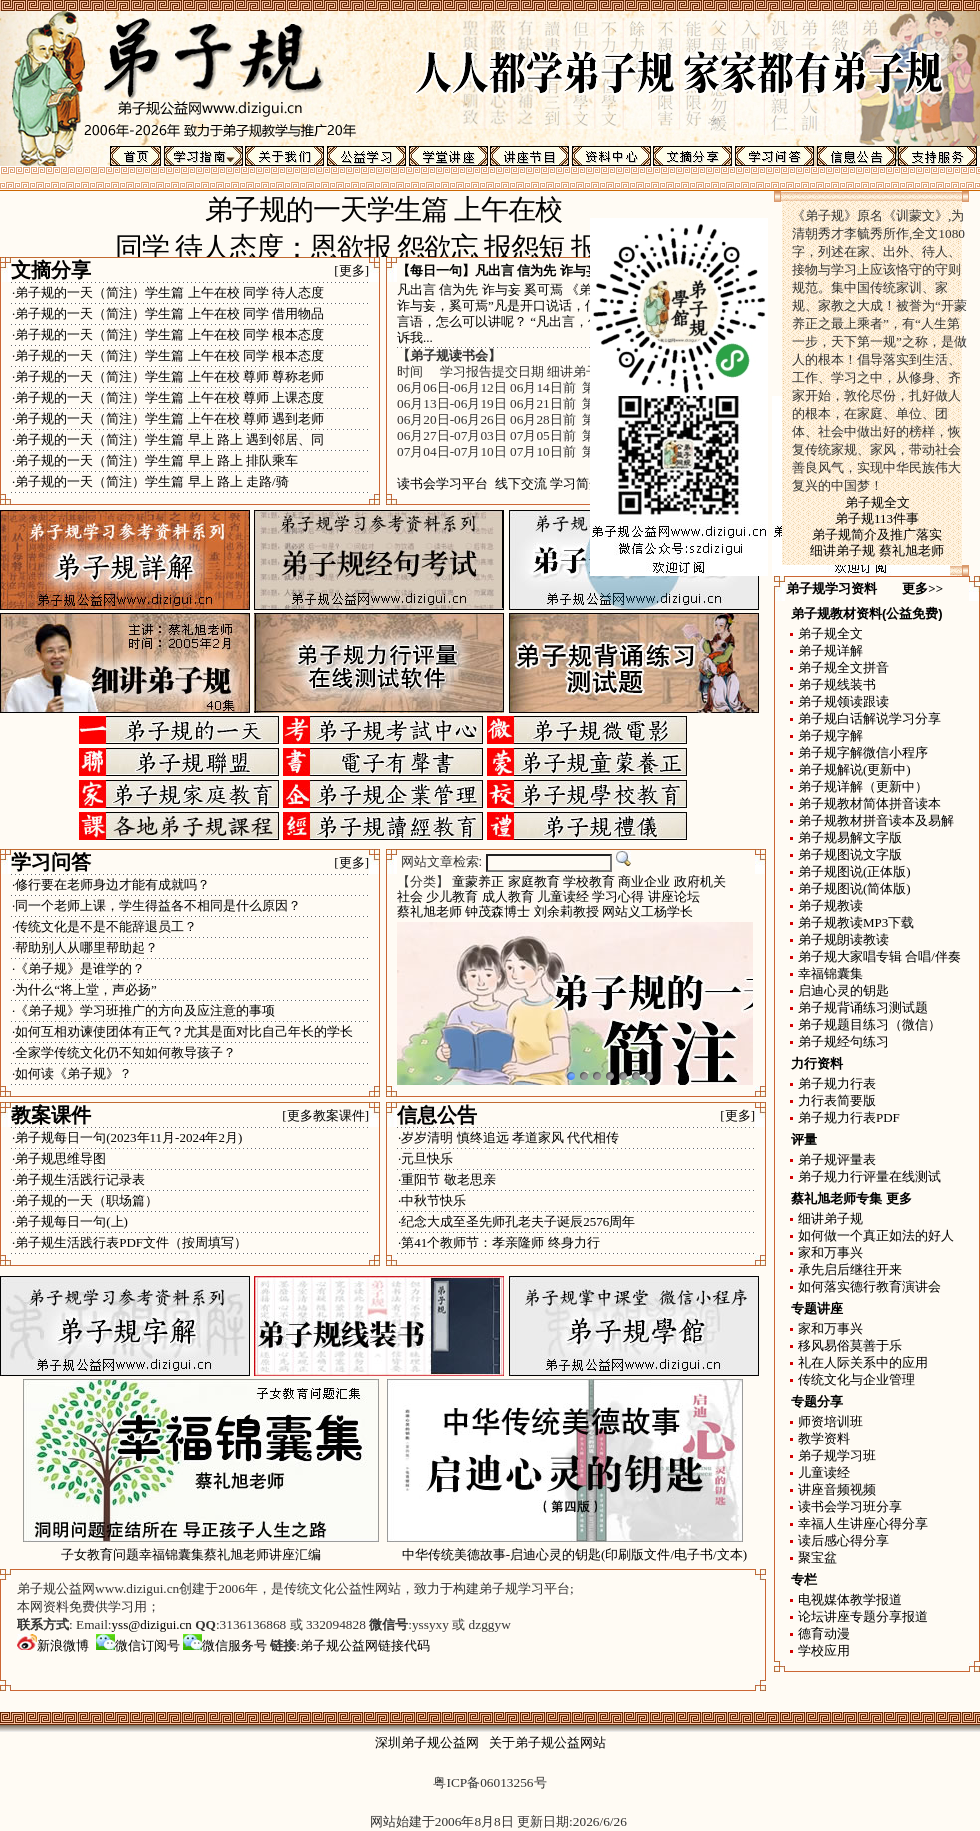  What do you see at coordinates (168, 313) in the screenshot?
I see `·弟子规的一天（简注）学生篇 上午在校 同学 借用物品` at bounding box center [168, 313].